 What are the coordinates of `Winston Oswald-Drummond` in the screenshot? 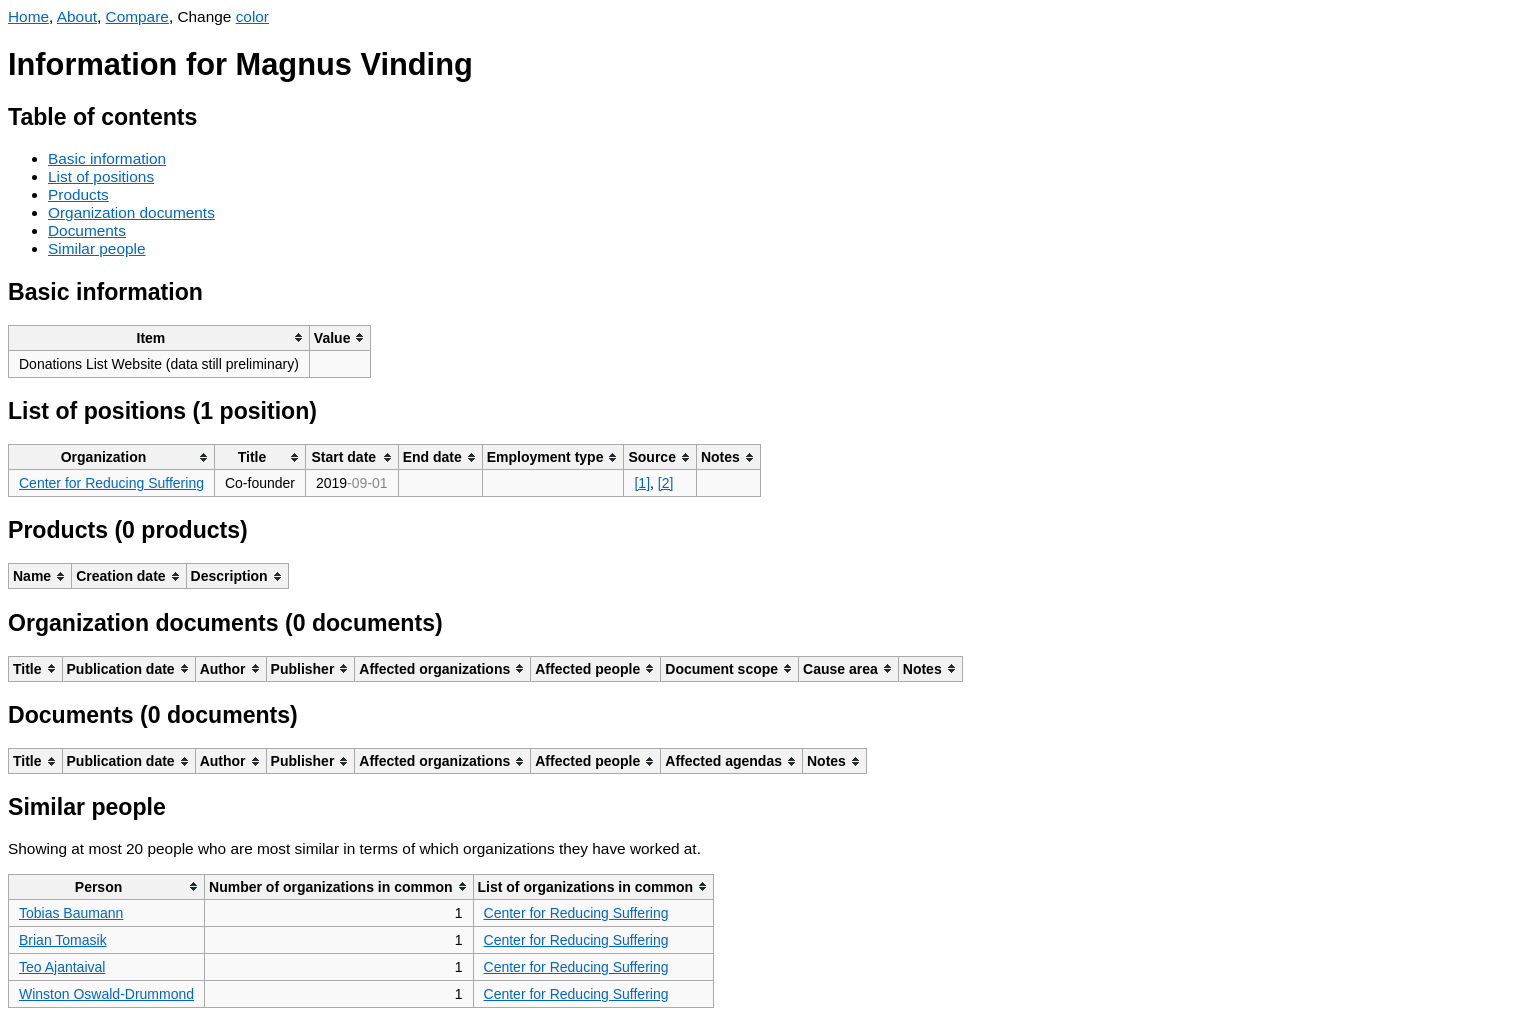 It's located at (106, 994).